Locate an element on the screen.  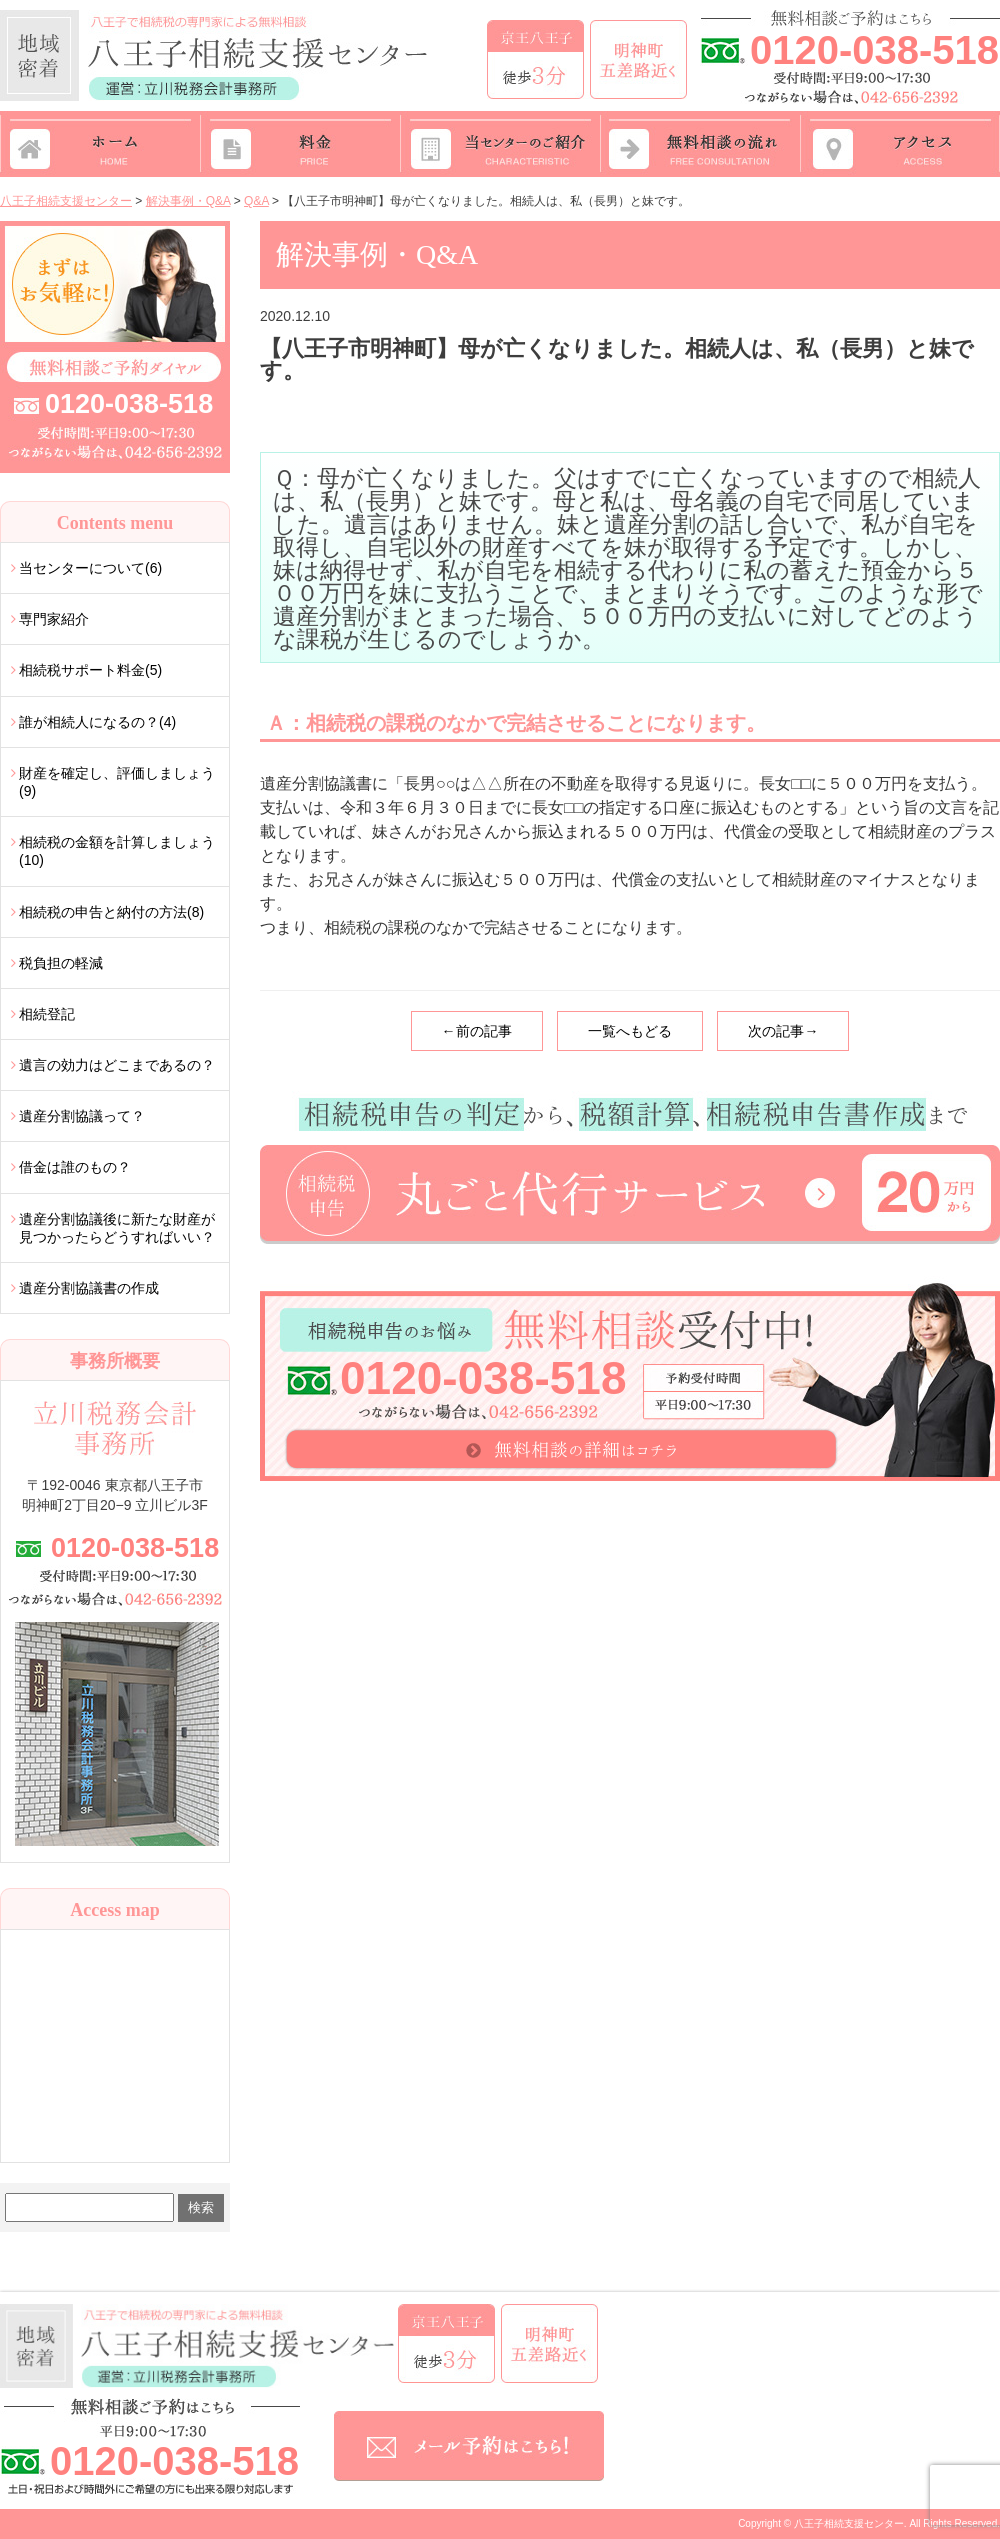
財産を確定し、評価しましょう(9) is located at coordinates (117, 782).